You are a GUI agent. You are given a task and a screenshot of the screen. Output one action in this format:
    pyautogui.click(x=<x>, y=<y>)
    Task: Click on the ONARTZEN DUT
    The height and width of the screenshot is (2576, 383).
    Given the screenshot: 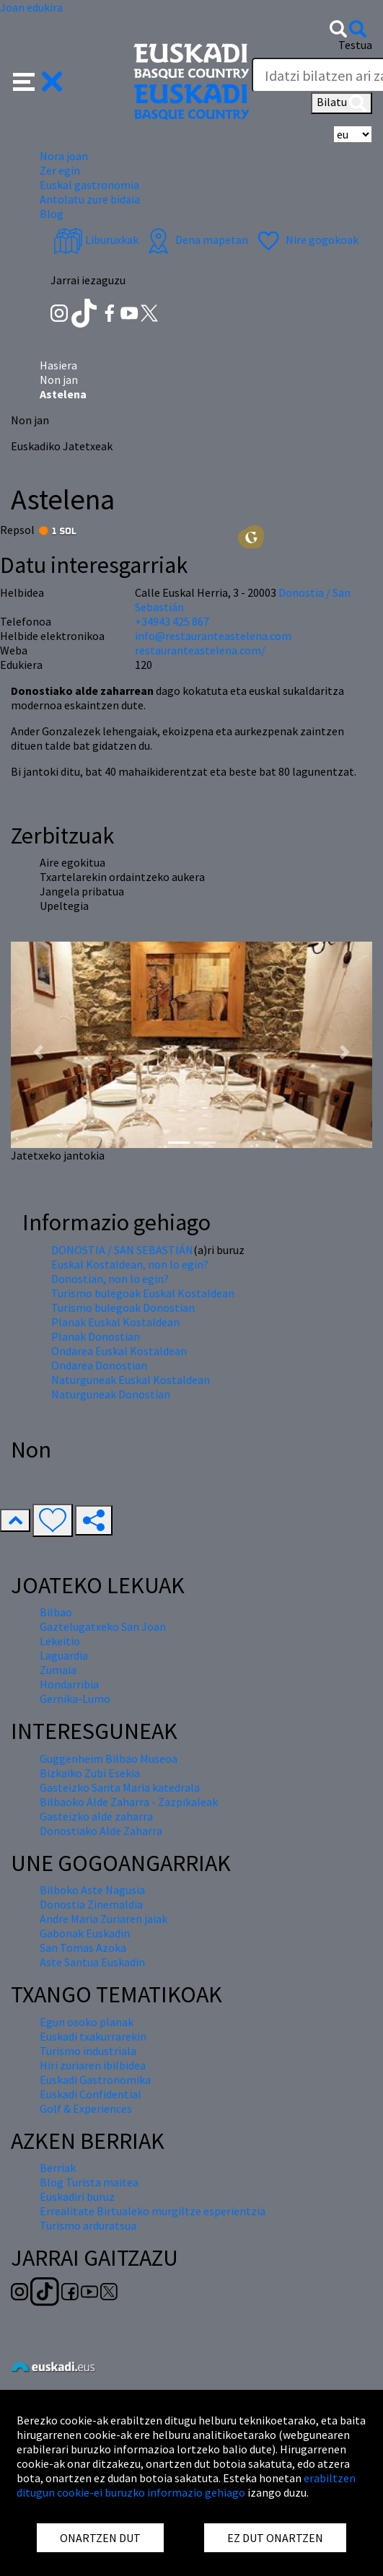 What is the action you would take?
    pyautogui.click(x=100, y=2538)
    